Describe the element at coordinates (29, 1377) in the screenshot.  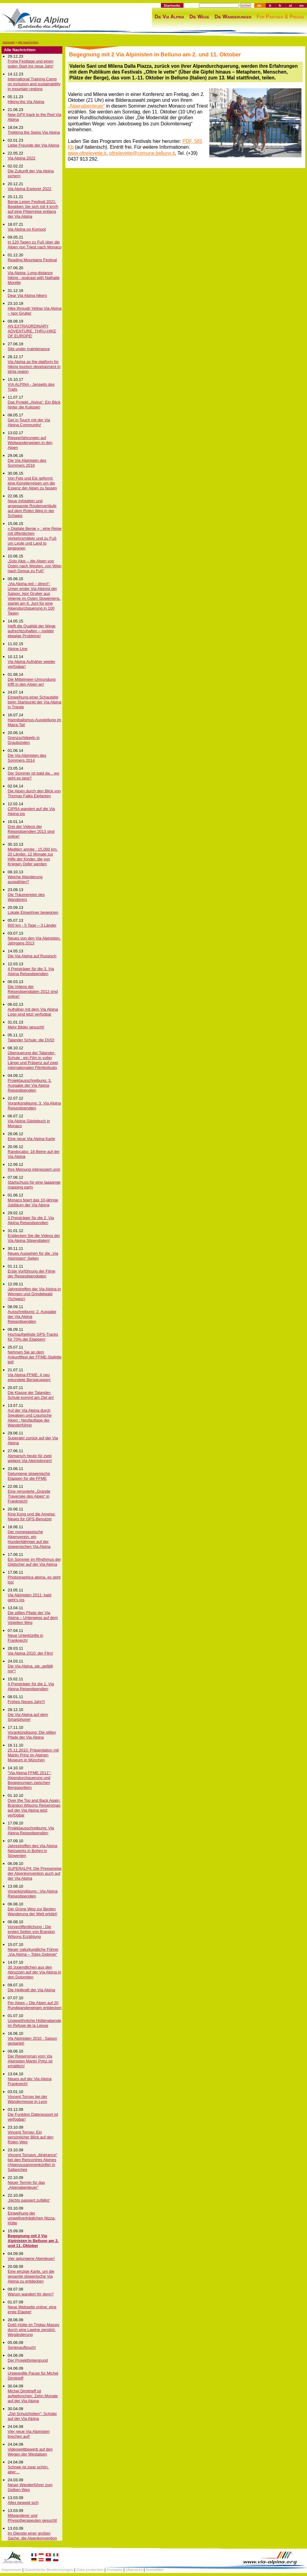
I see `Via Alpina-FFME: 4 neu erkundete Berggruppen!` at that location.